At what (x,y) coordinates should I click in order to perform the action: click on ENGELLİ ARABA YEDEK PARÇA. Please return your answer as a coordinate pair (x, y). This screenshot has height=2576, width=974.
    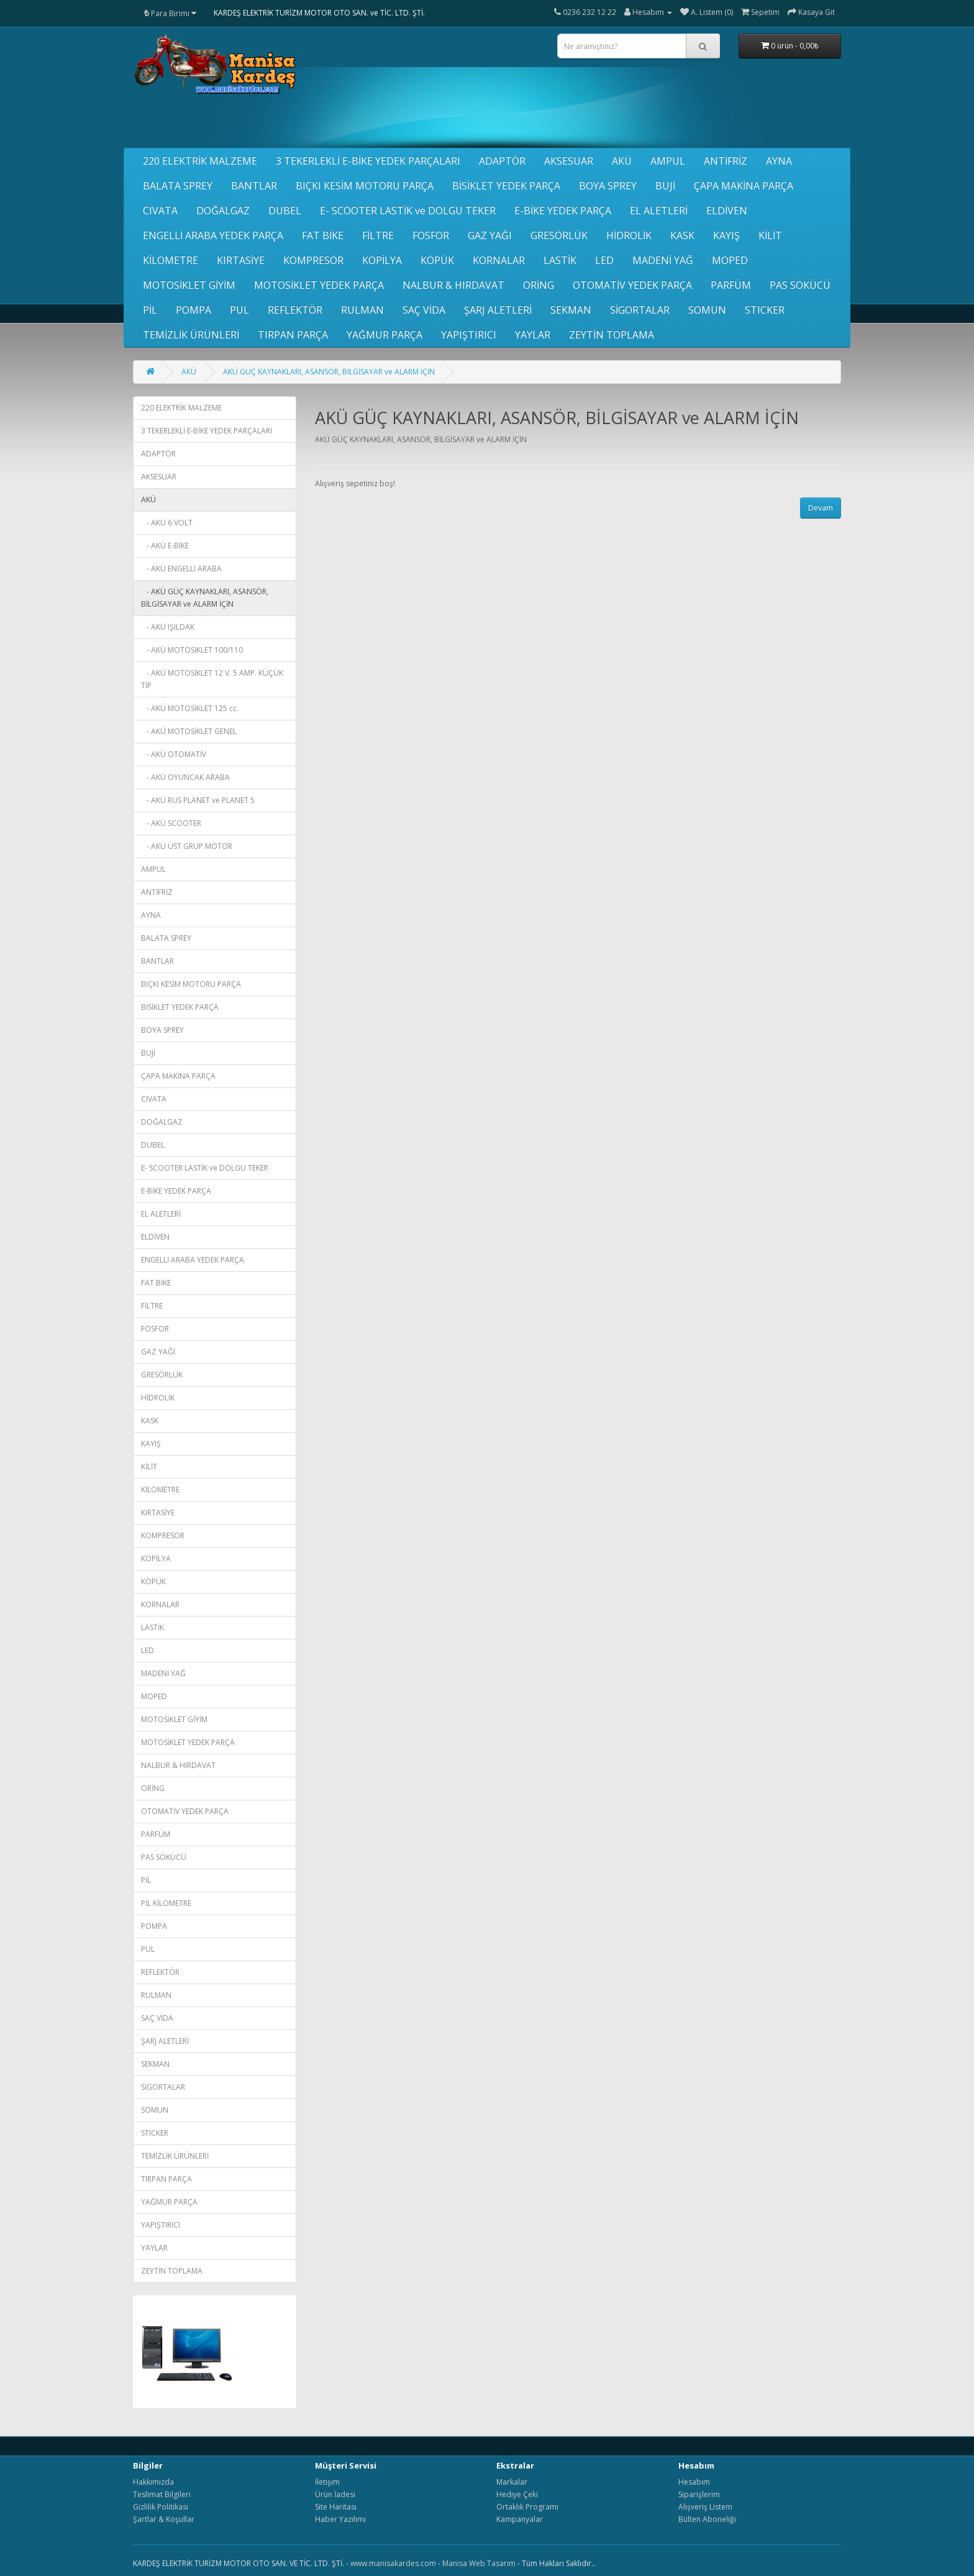
    Looking at the image, I should click on (213, 235).